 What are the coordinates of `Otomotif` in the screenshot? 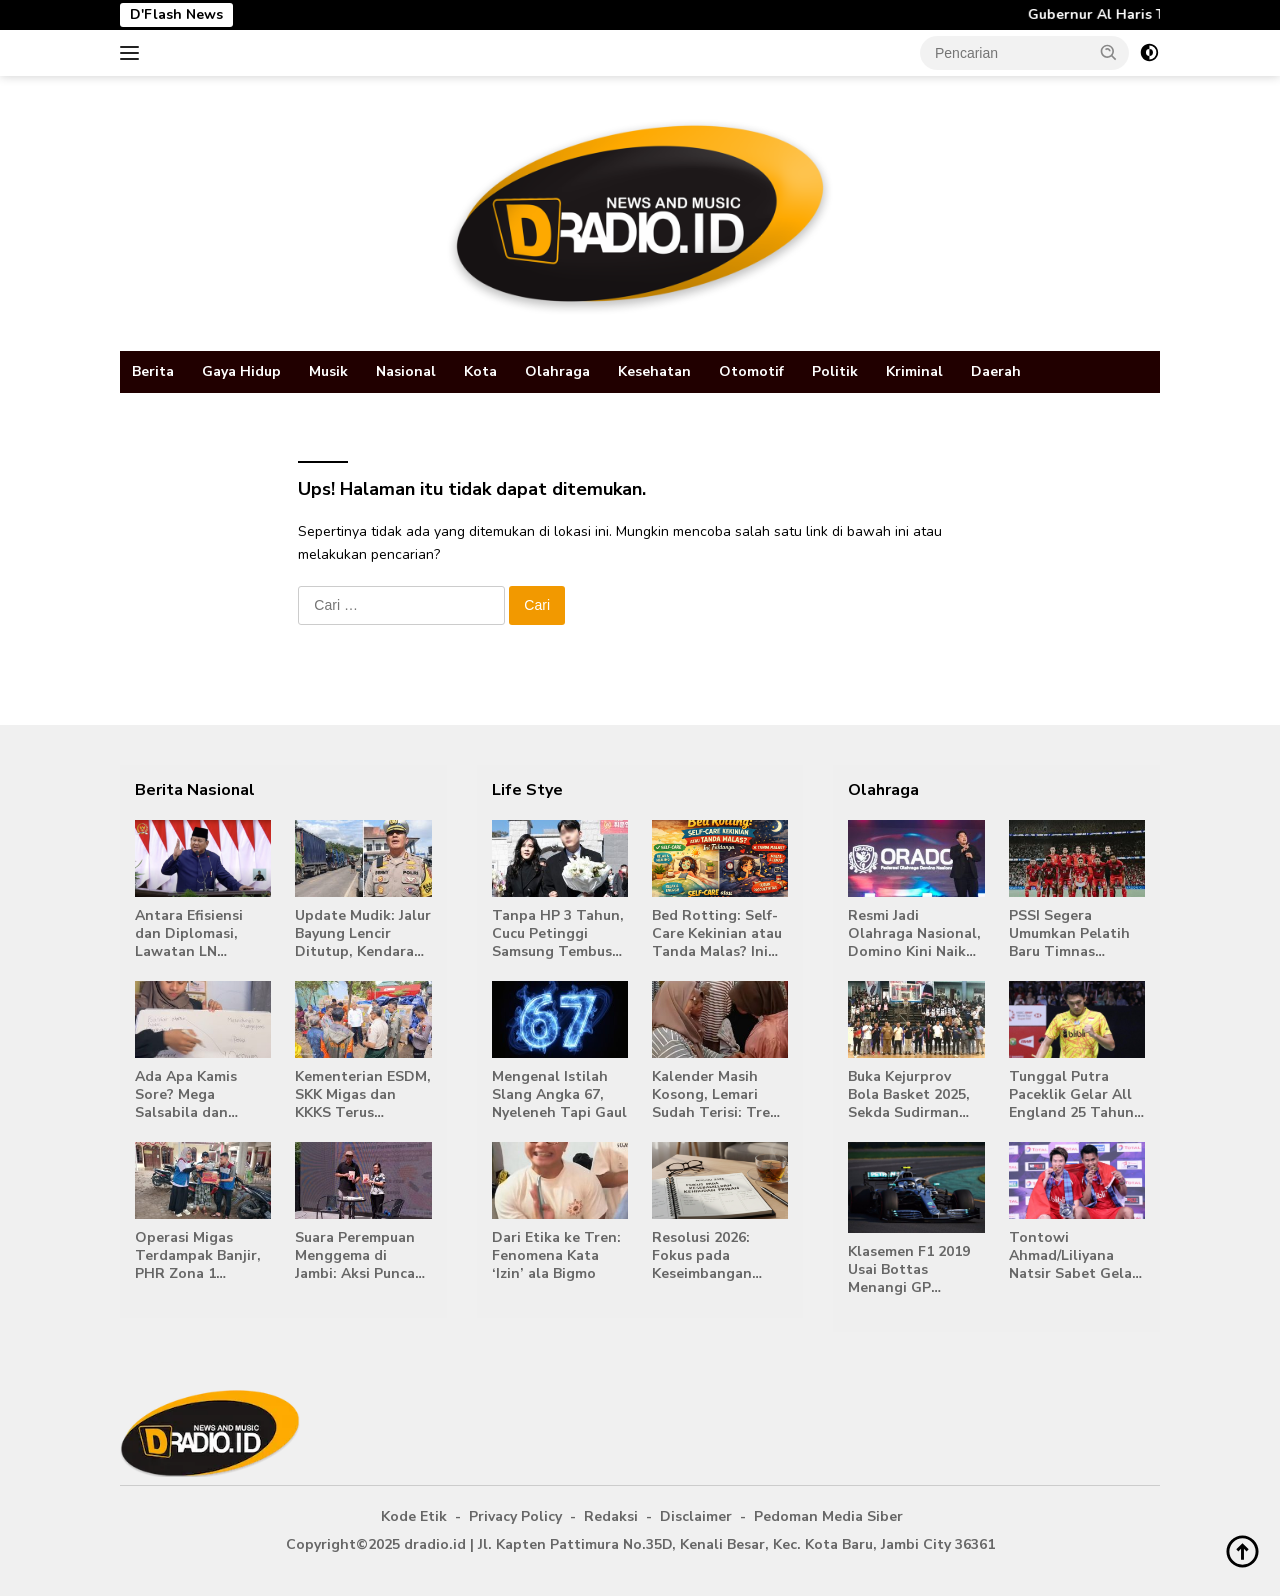 It's located at (751, 371).